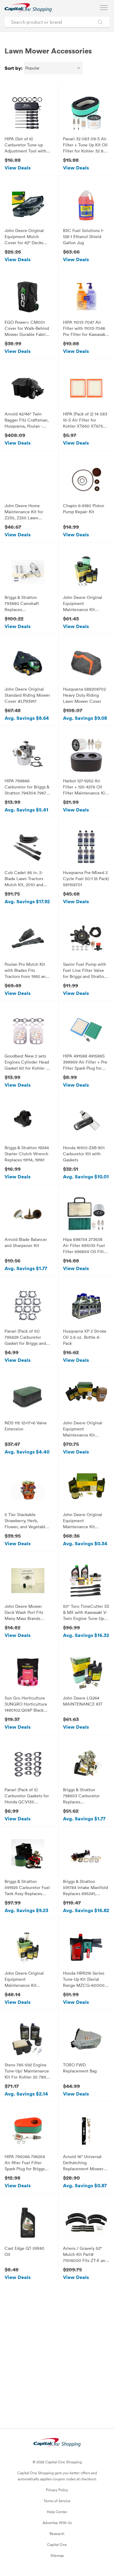  I want to click on Sort by:, so click(13, 68).